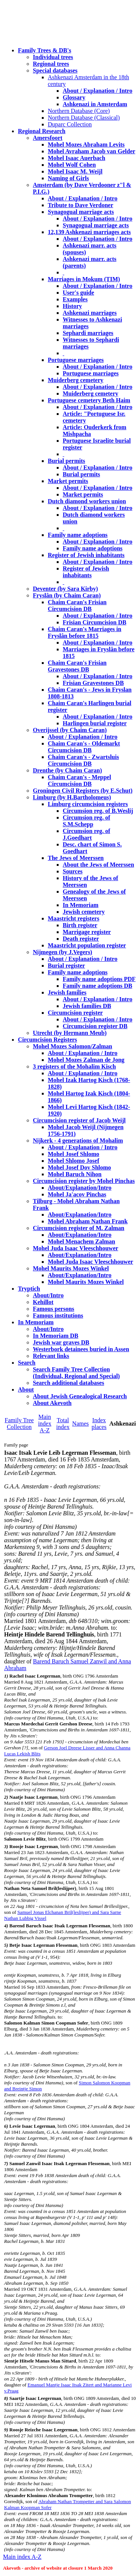 The width and height of the screenshot is (140, 2576). I want to click on Mohel Baruch Nihon, so click(75, 1174).